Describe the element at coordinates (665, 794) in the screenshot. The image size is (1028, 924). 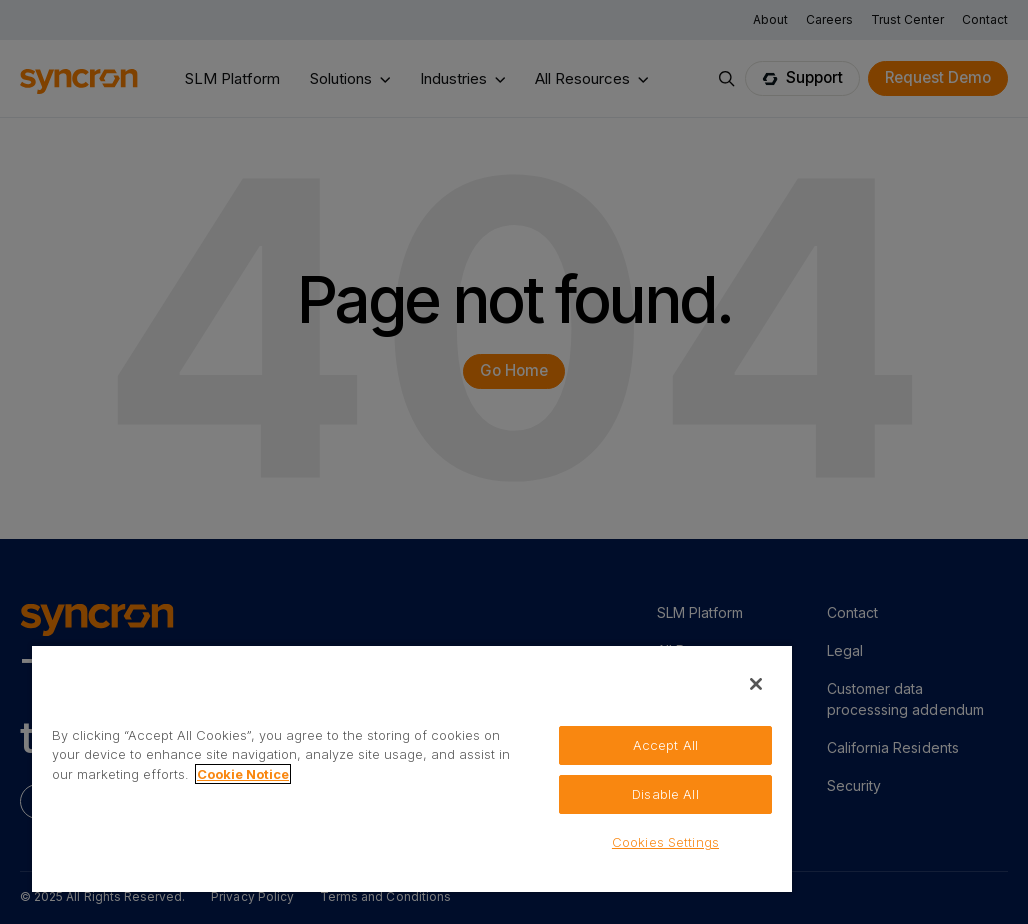
I see `Disable All` at that location.